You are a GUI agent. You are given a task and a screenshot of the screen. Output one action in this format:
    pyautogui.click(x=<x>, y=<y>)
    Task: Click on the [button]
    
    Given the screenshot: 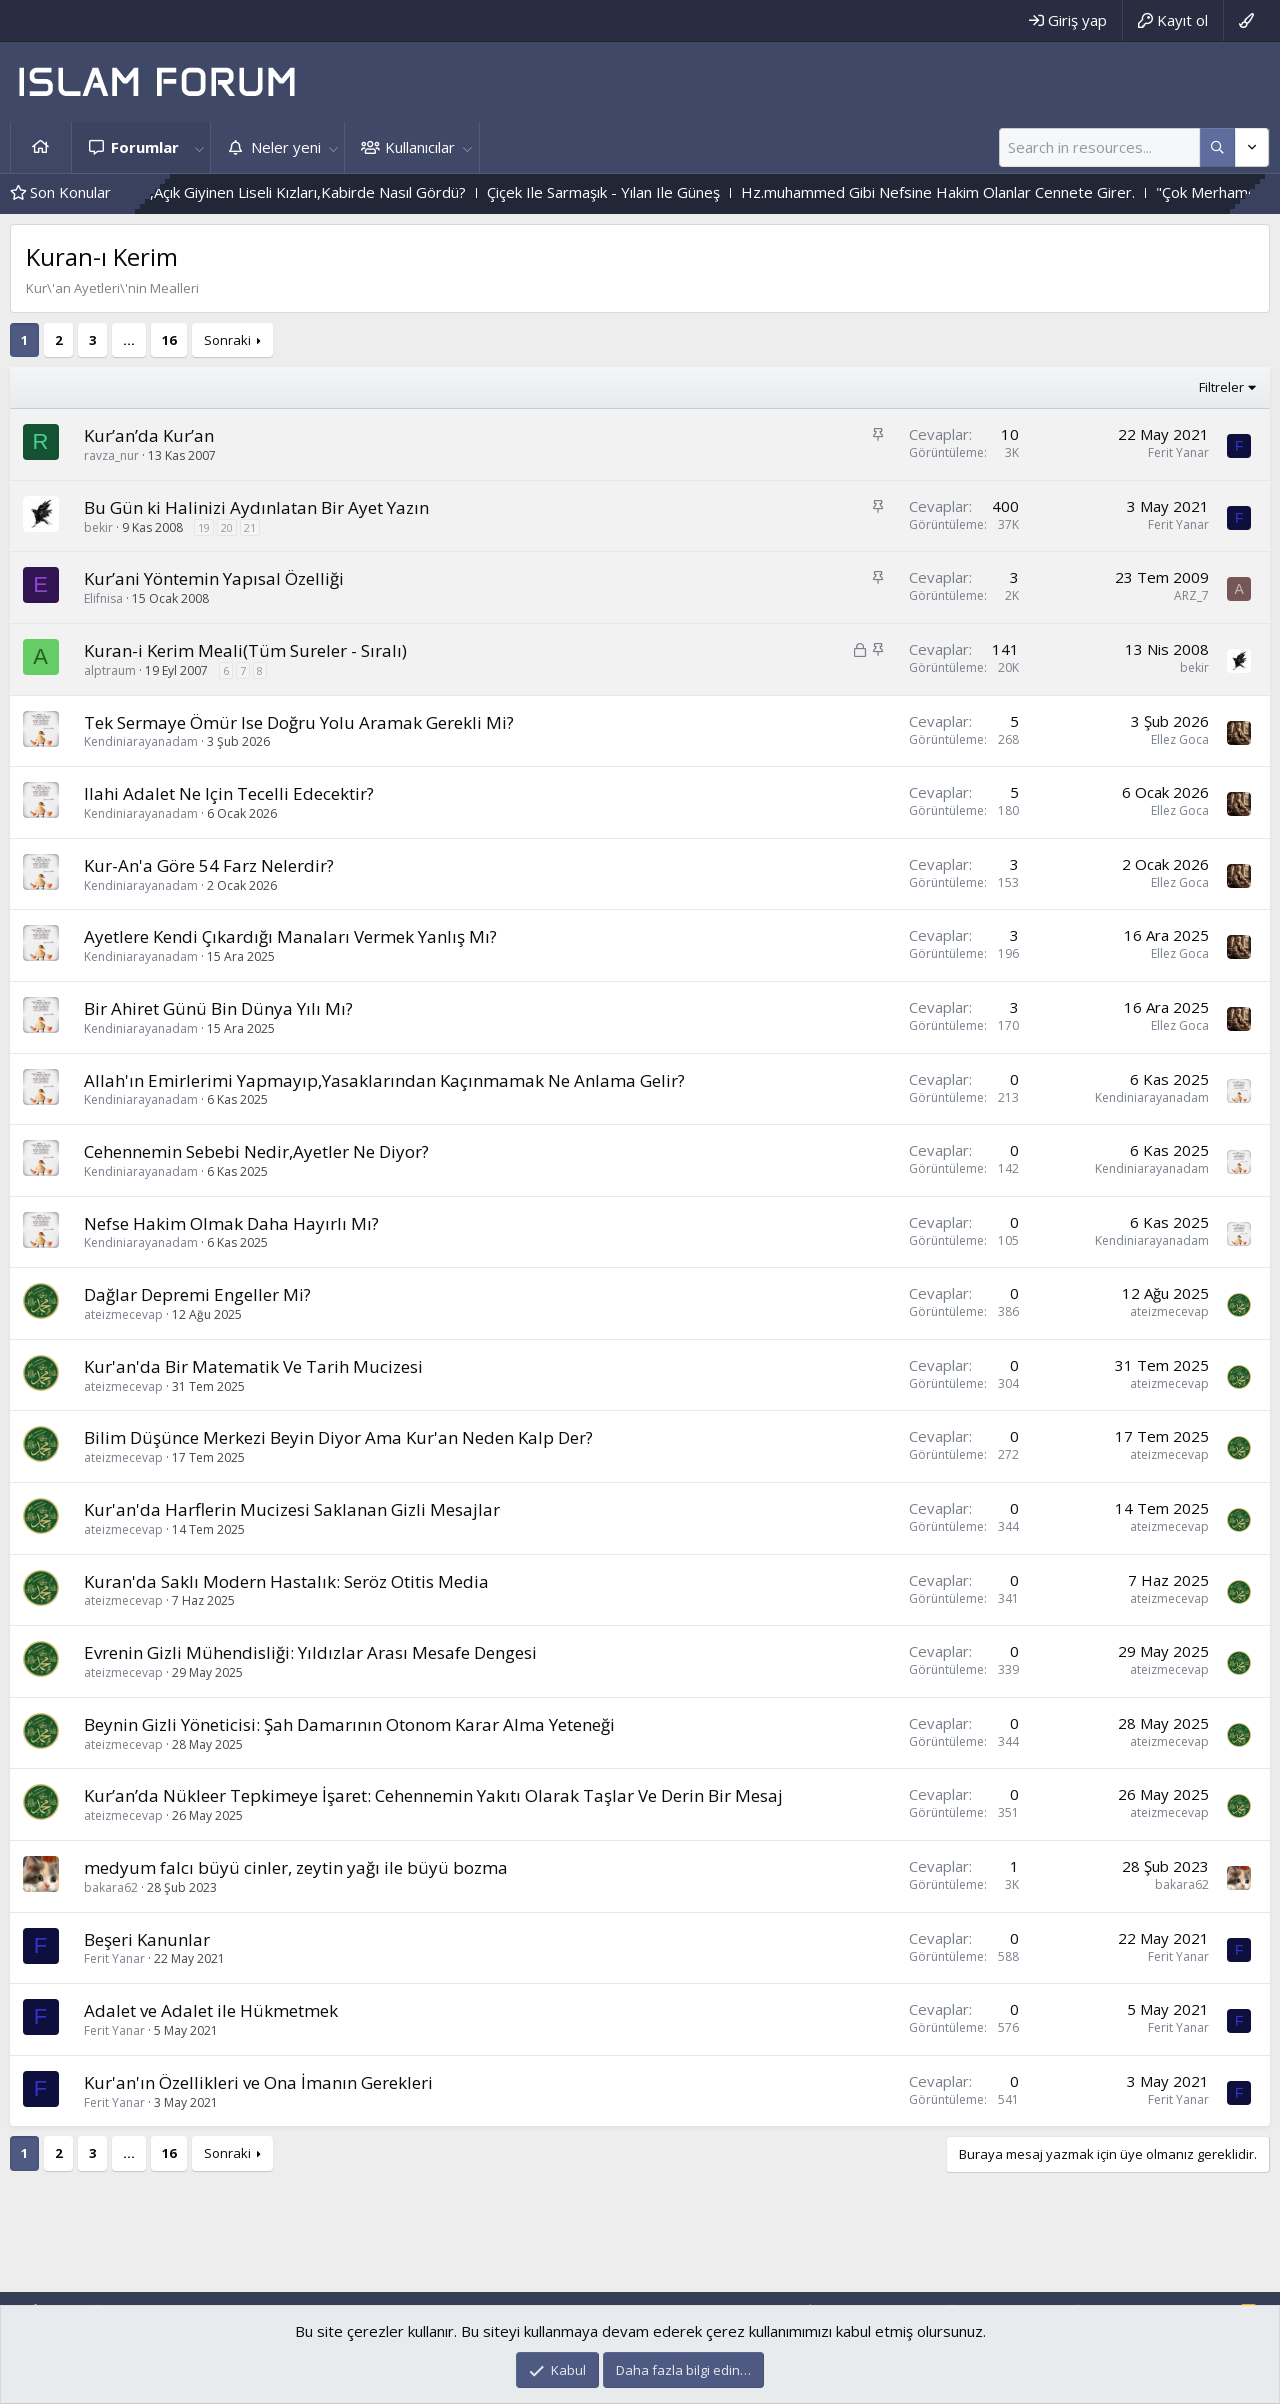 What is the action you would take?
    pyautogui.click(x=199, y=147)
    